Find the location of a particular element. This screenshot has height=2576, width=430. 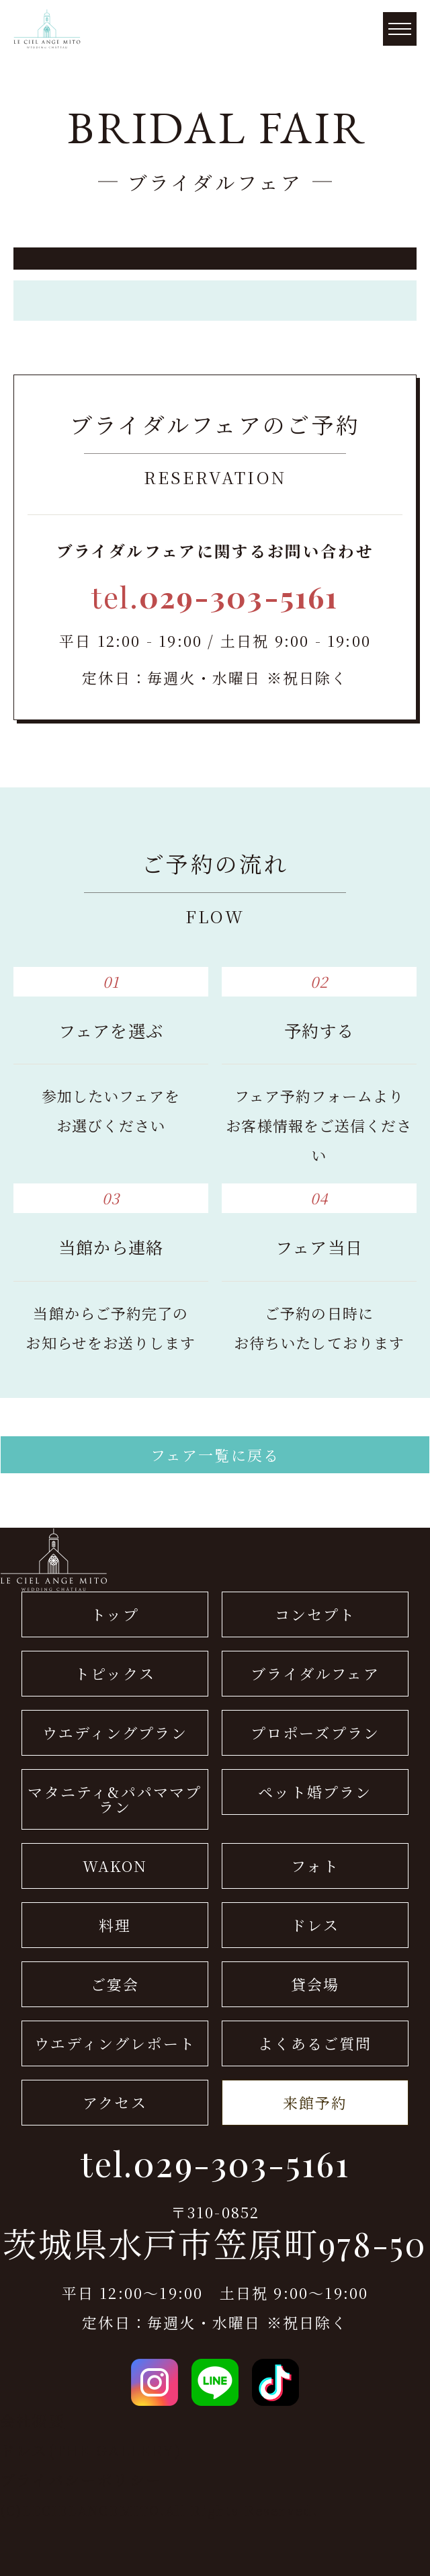

ウエディングプラン is located at coordinates (114, 1732).